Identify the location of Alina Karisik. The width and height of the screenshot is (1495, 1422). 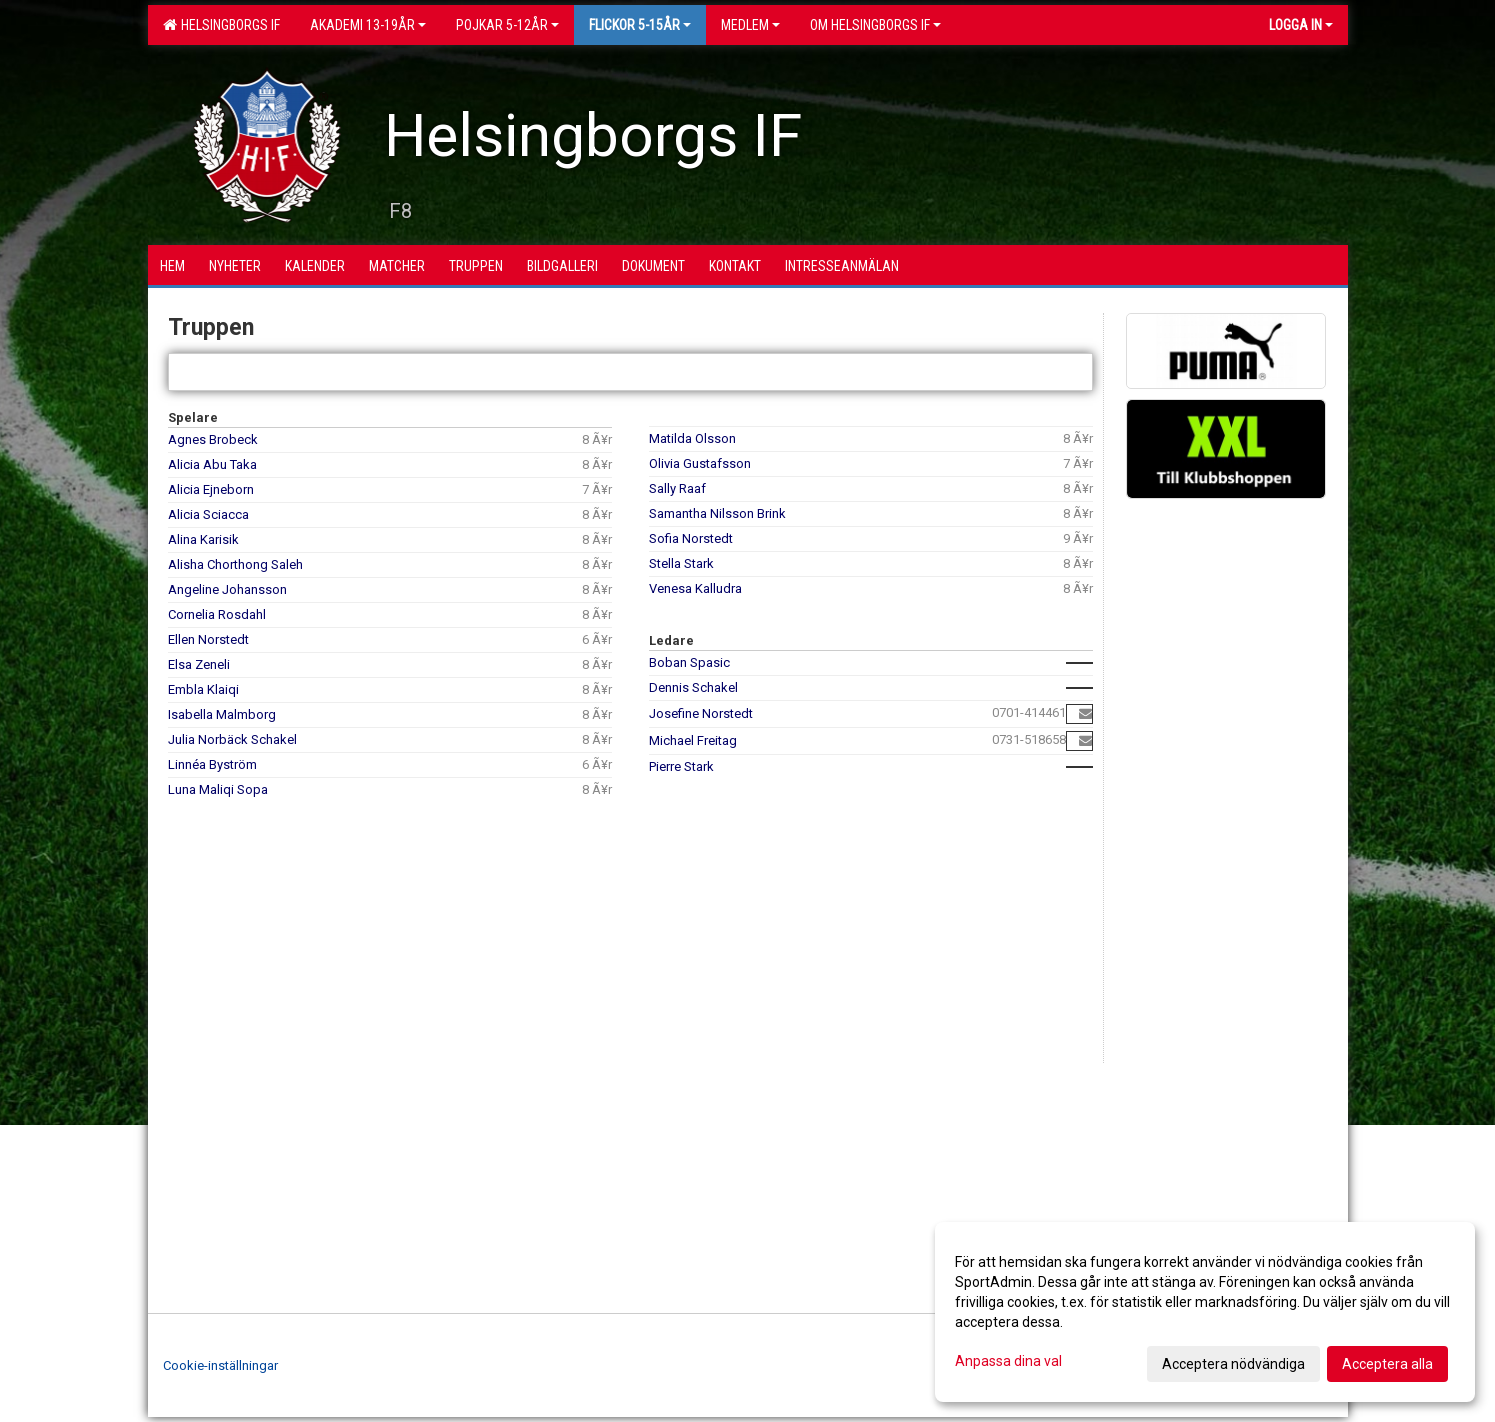
(203, 539).